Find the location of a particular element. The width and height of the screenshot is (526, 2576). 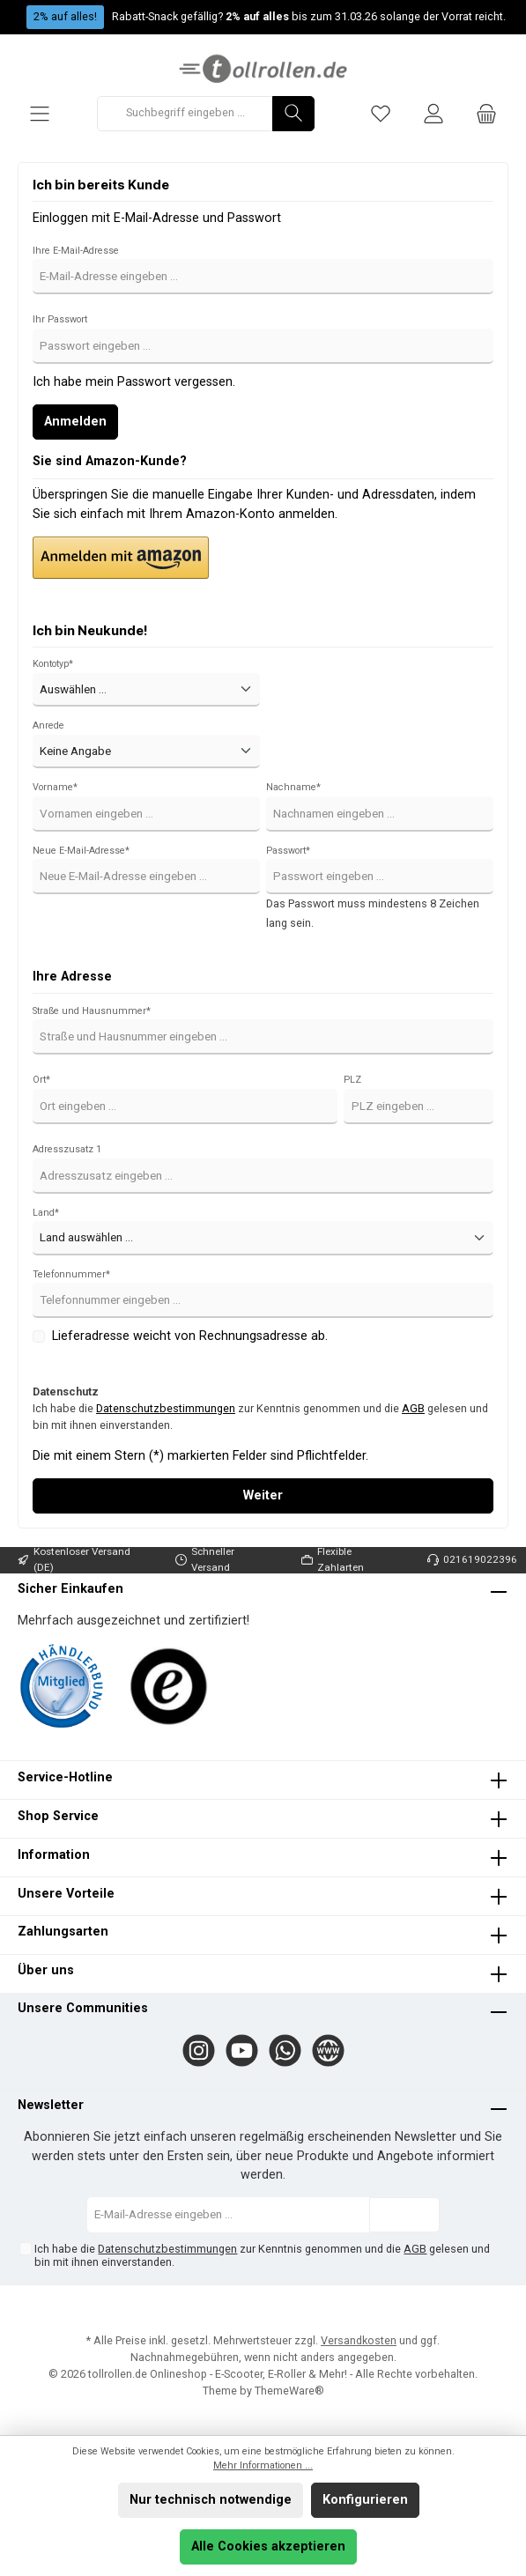

Vorname* is located at coordinates (55, 787).